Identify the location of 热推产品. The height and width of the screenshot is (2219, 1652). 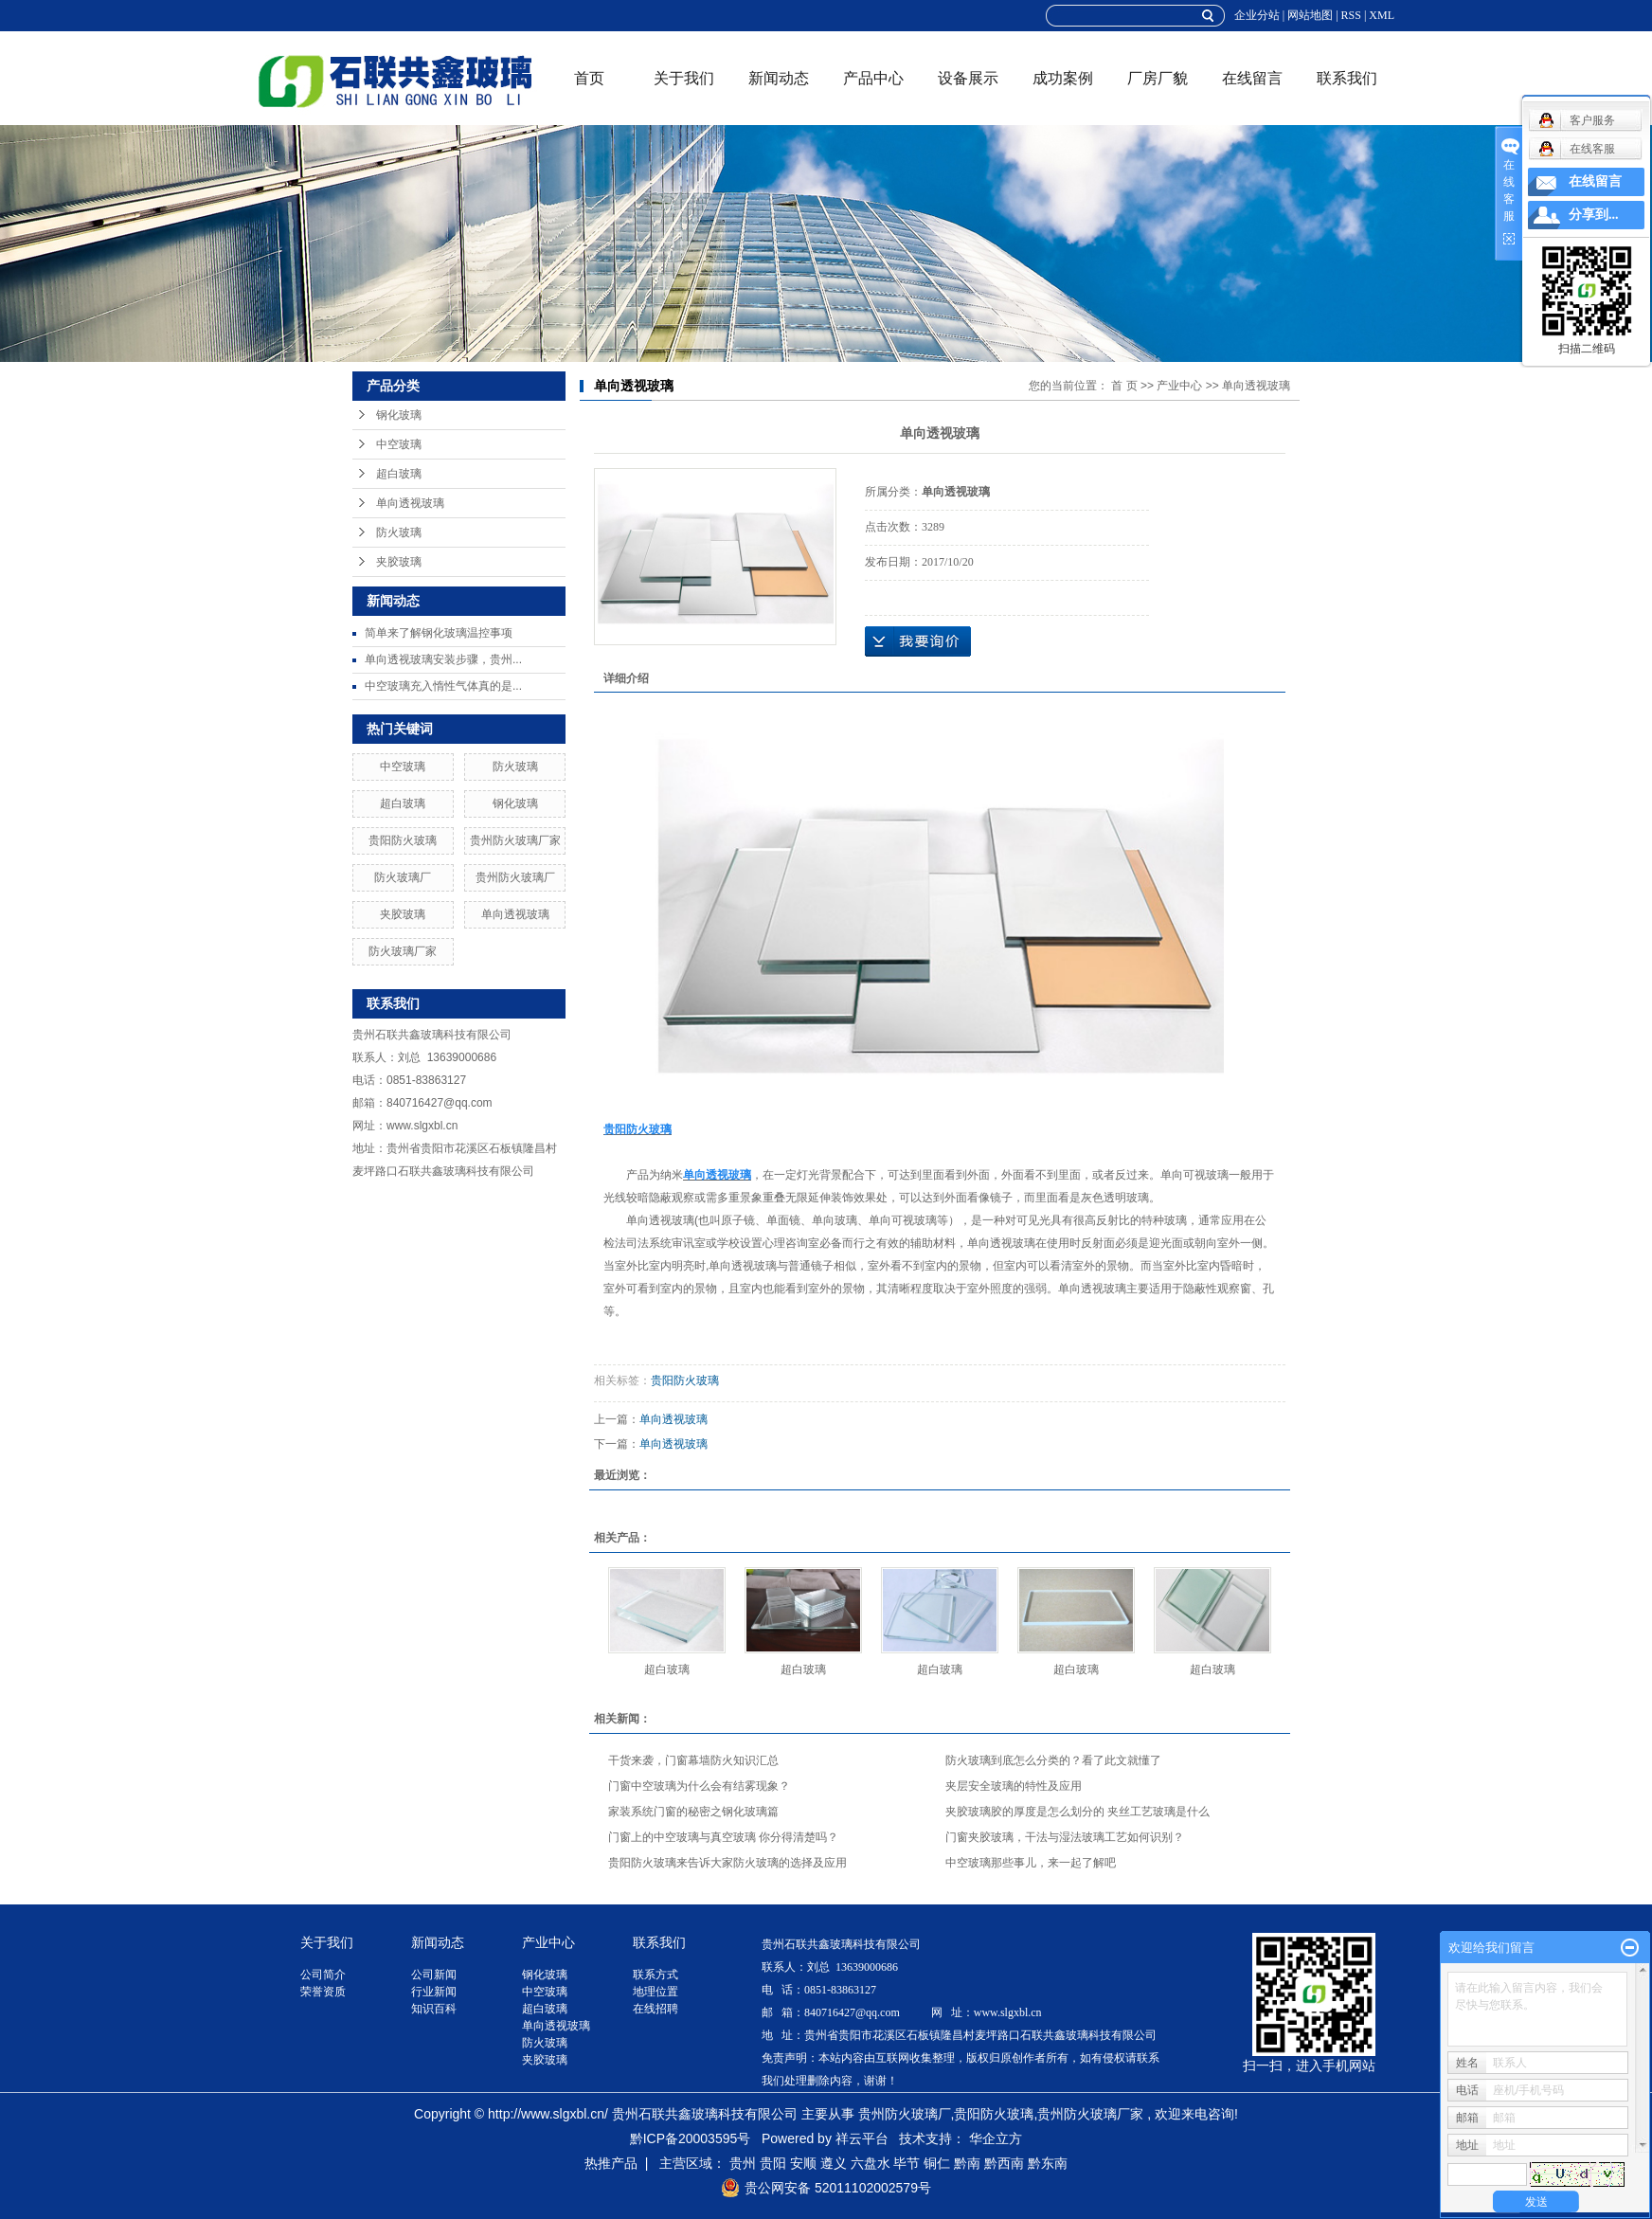
(610, 2163).